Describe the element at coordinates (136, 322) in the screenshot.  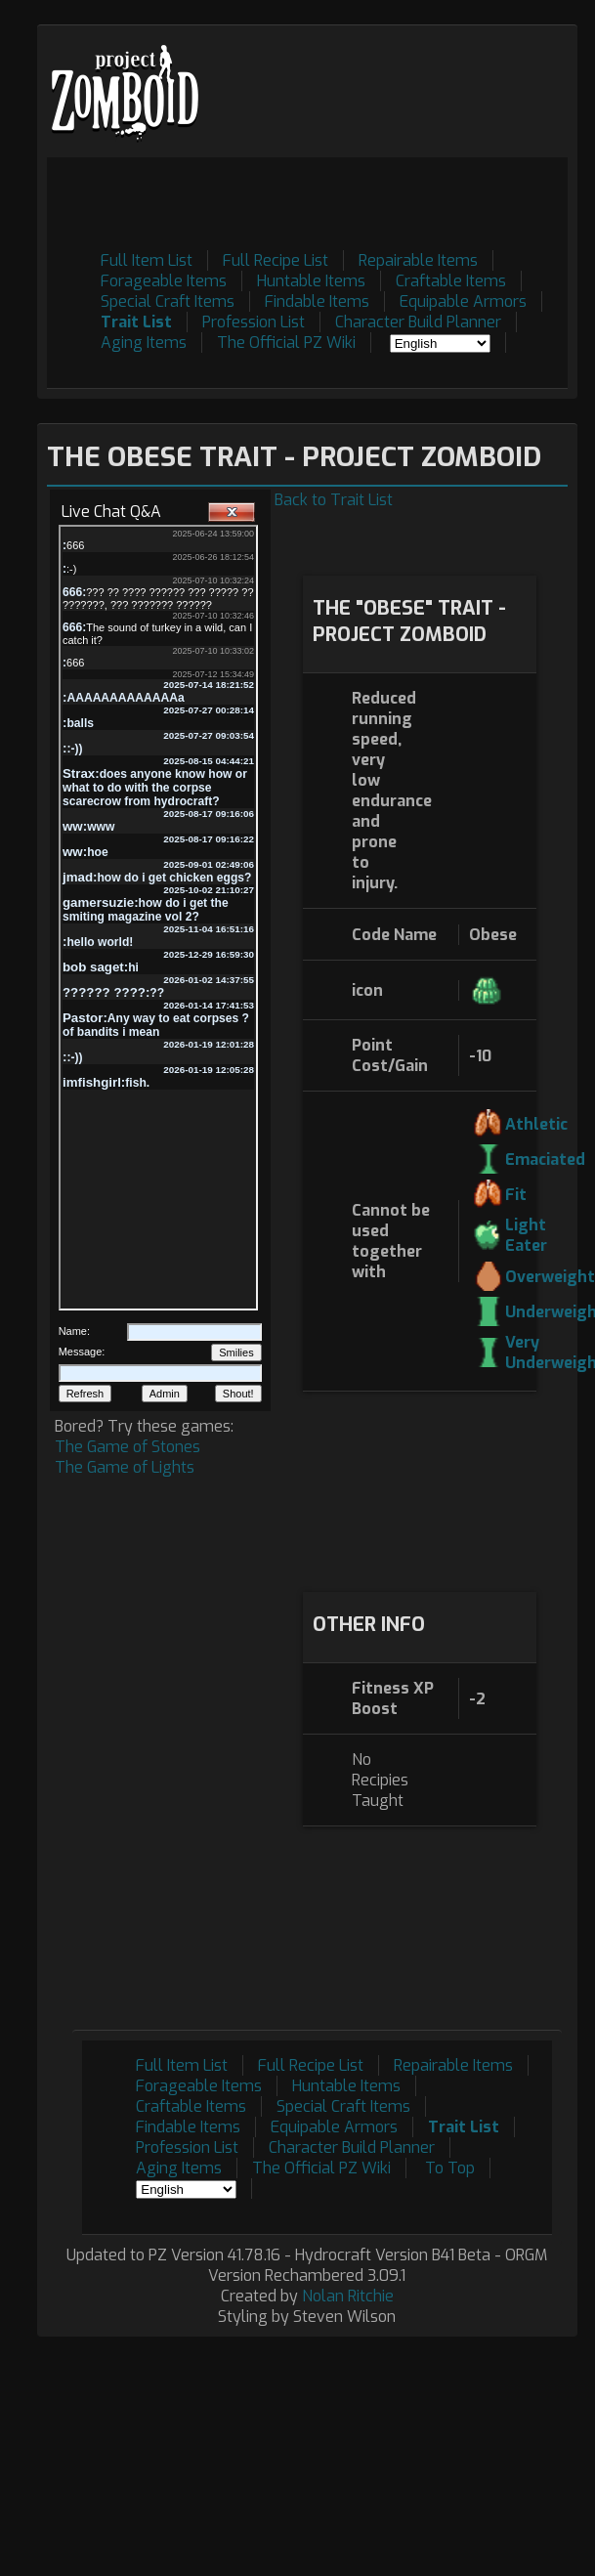
I see `Trait List` at that location.